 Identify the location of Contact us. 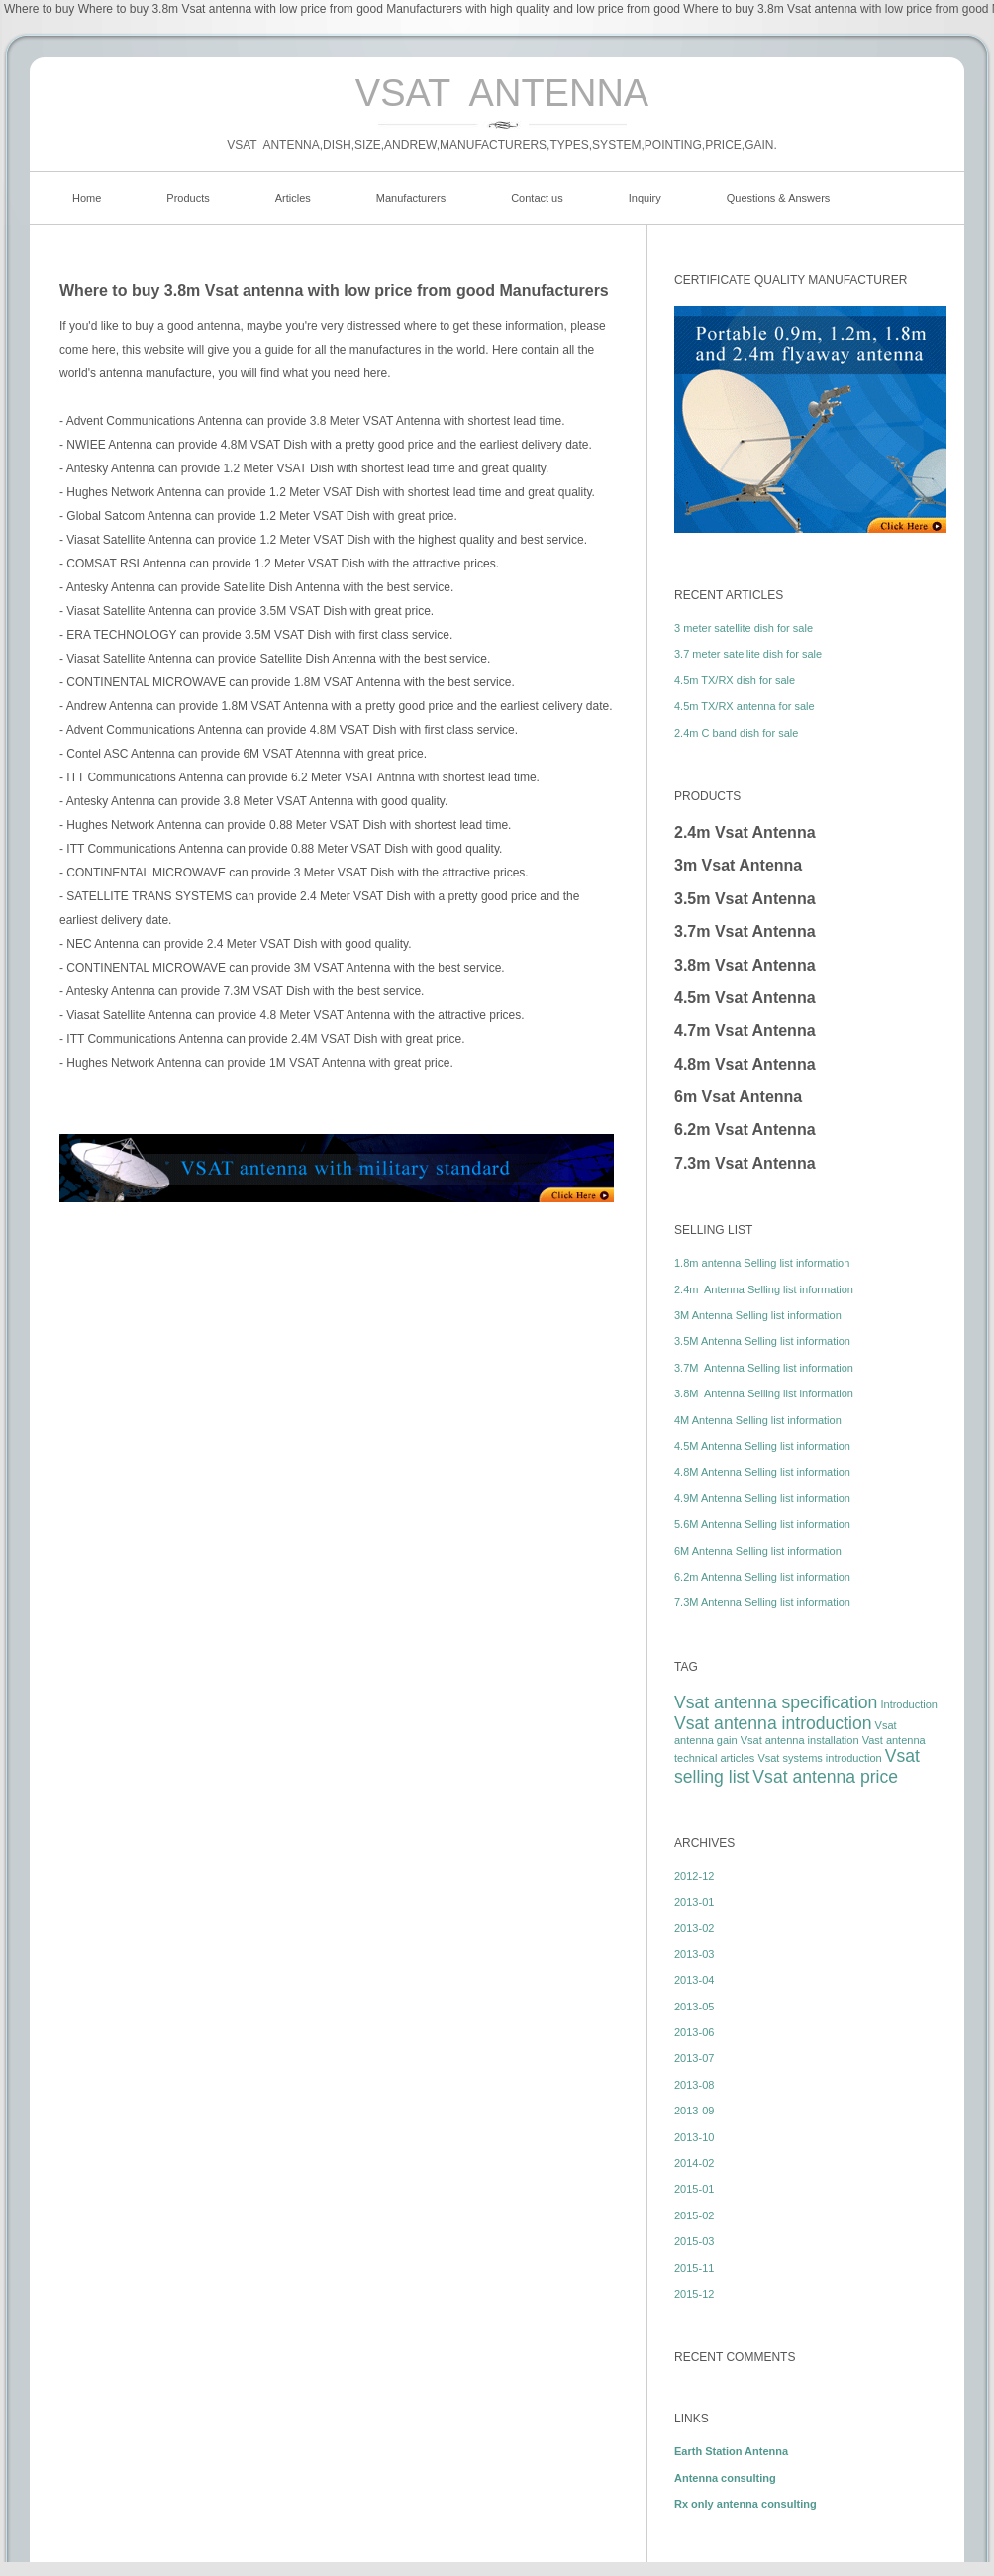
(537, 198).